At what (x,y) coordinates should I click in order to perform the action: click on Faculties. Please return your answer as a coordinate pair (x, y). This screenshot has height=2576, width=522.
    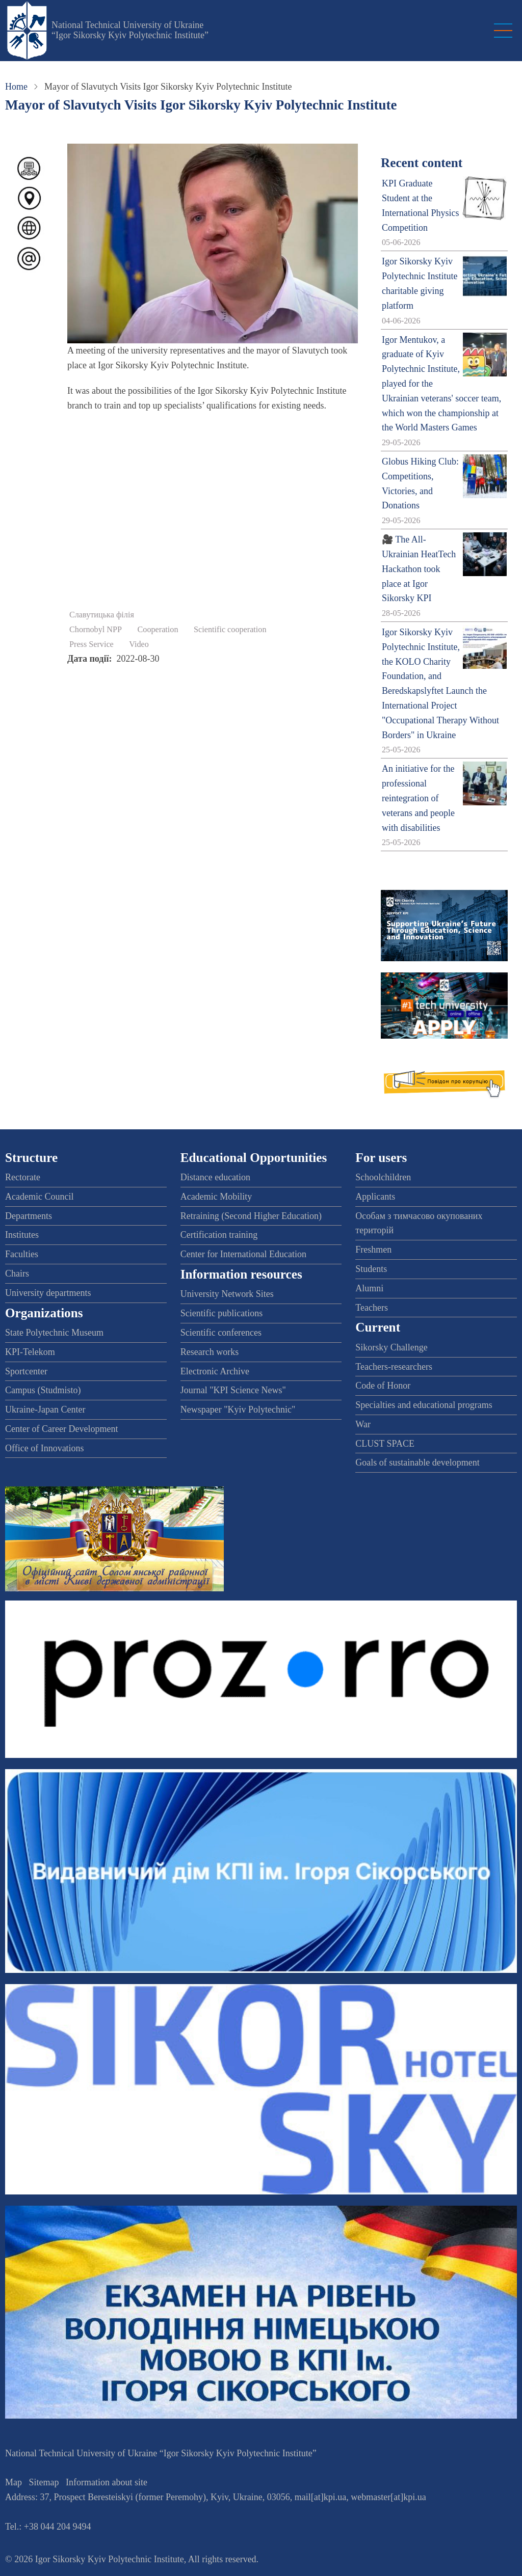
    Looking at the image, I should click on (21, 1254).